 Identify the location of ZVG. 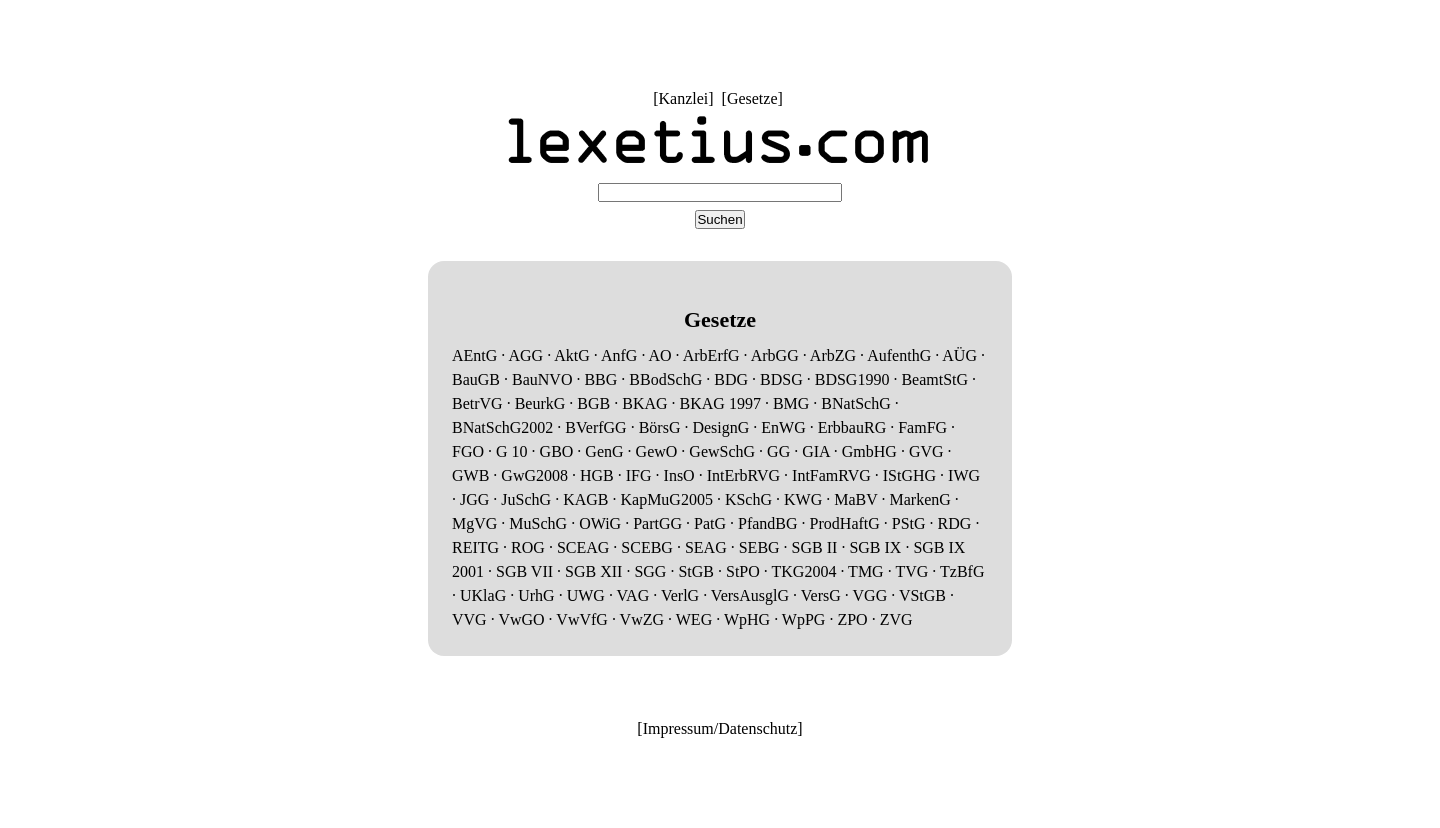
(896, 619).